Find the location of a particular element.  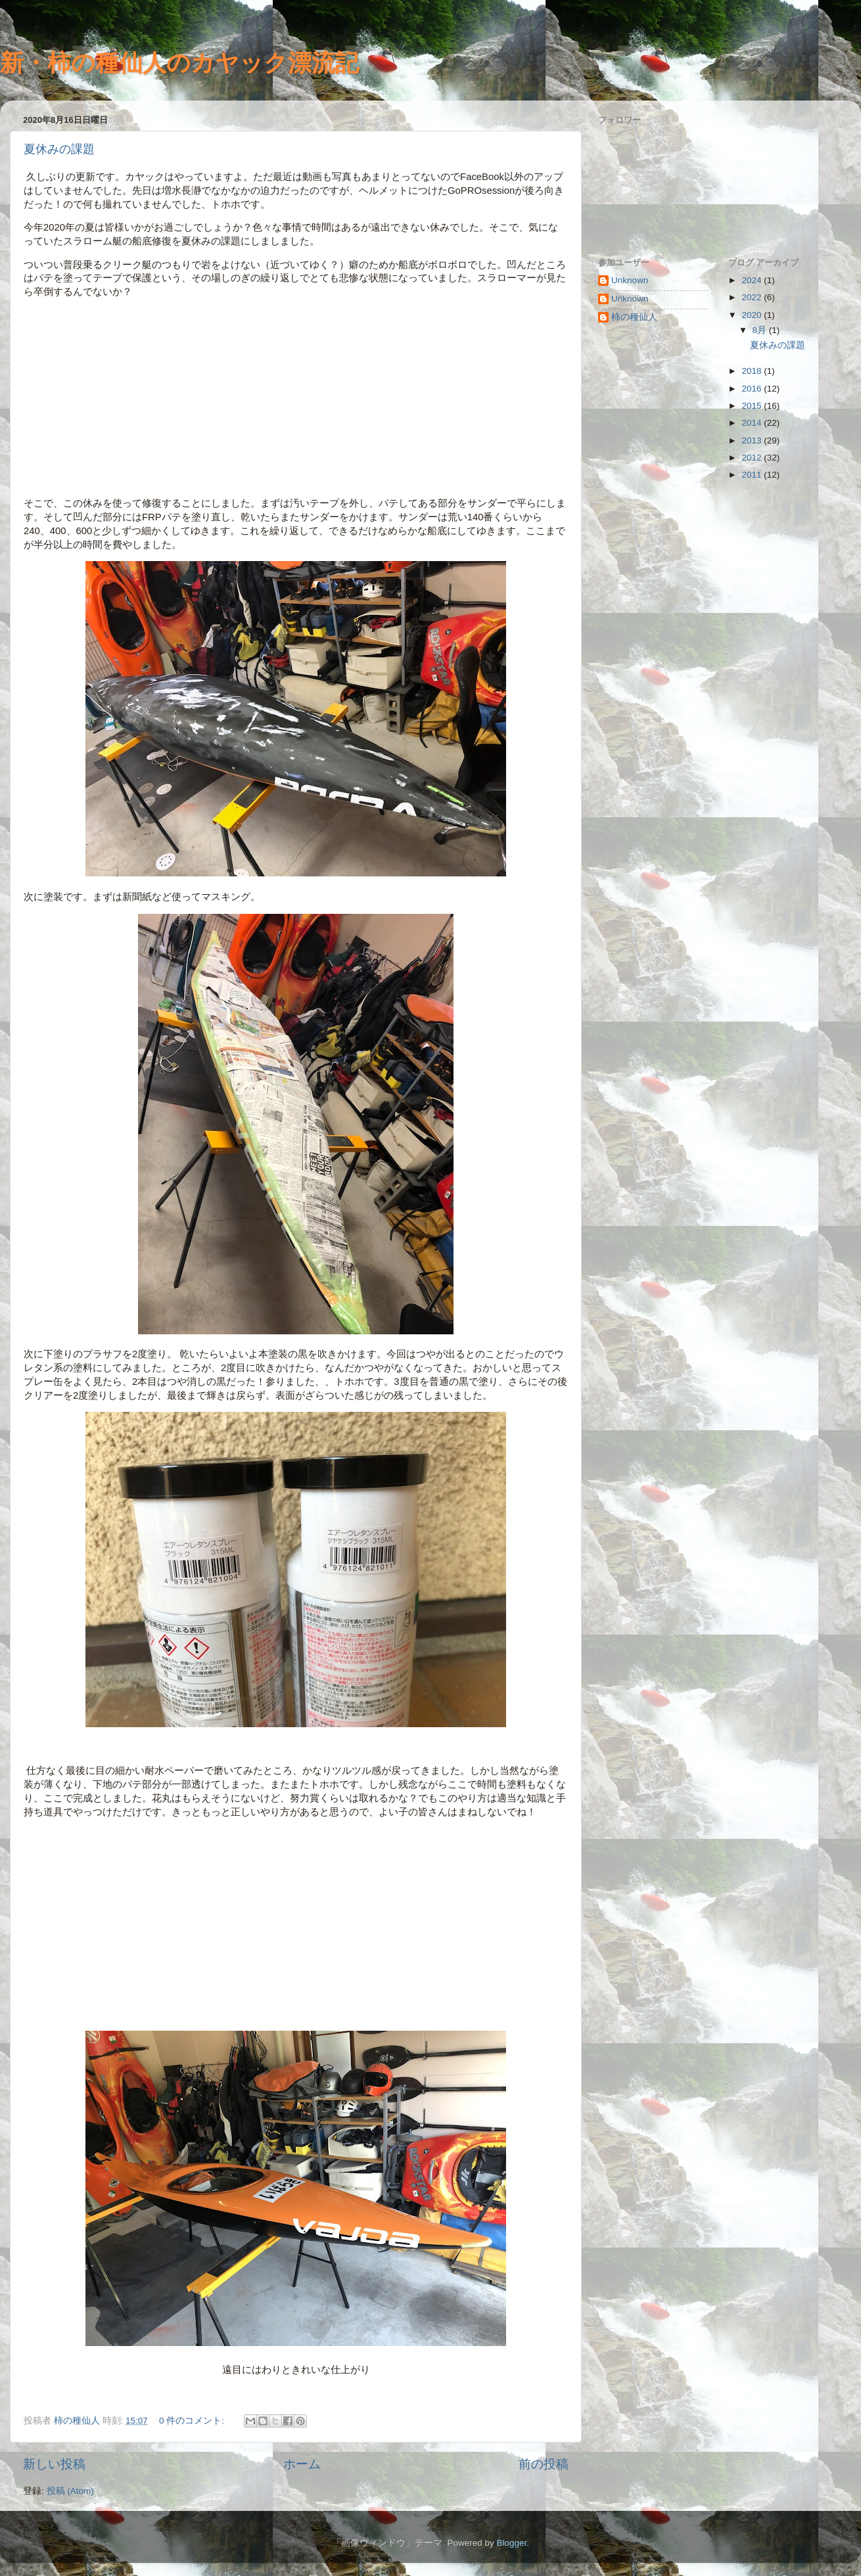

2020 is located at coordinates (752, 315).